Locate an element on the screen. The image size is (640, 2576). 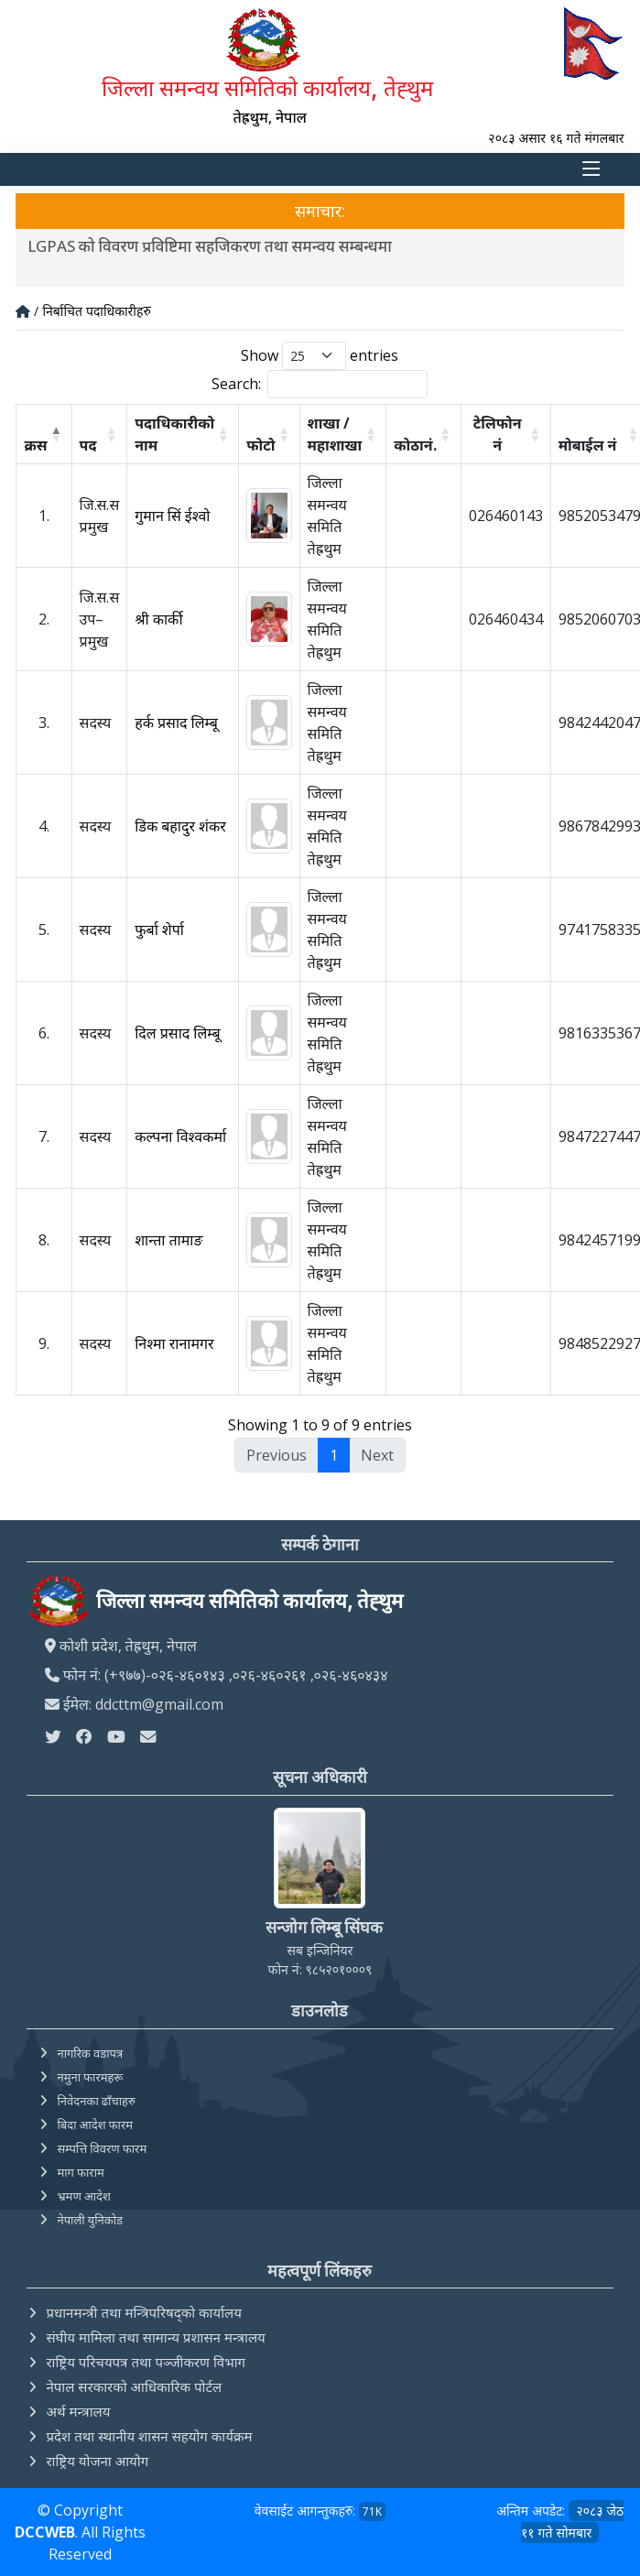
गुमान सिं ईश्वो is located at coordinates (172, 515).